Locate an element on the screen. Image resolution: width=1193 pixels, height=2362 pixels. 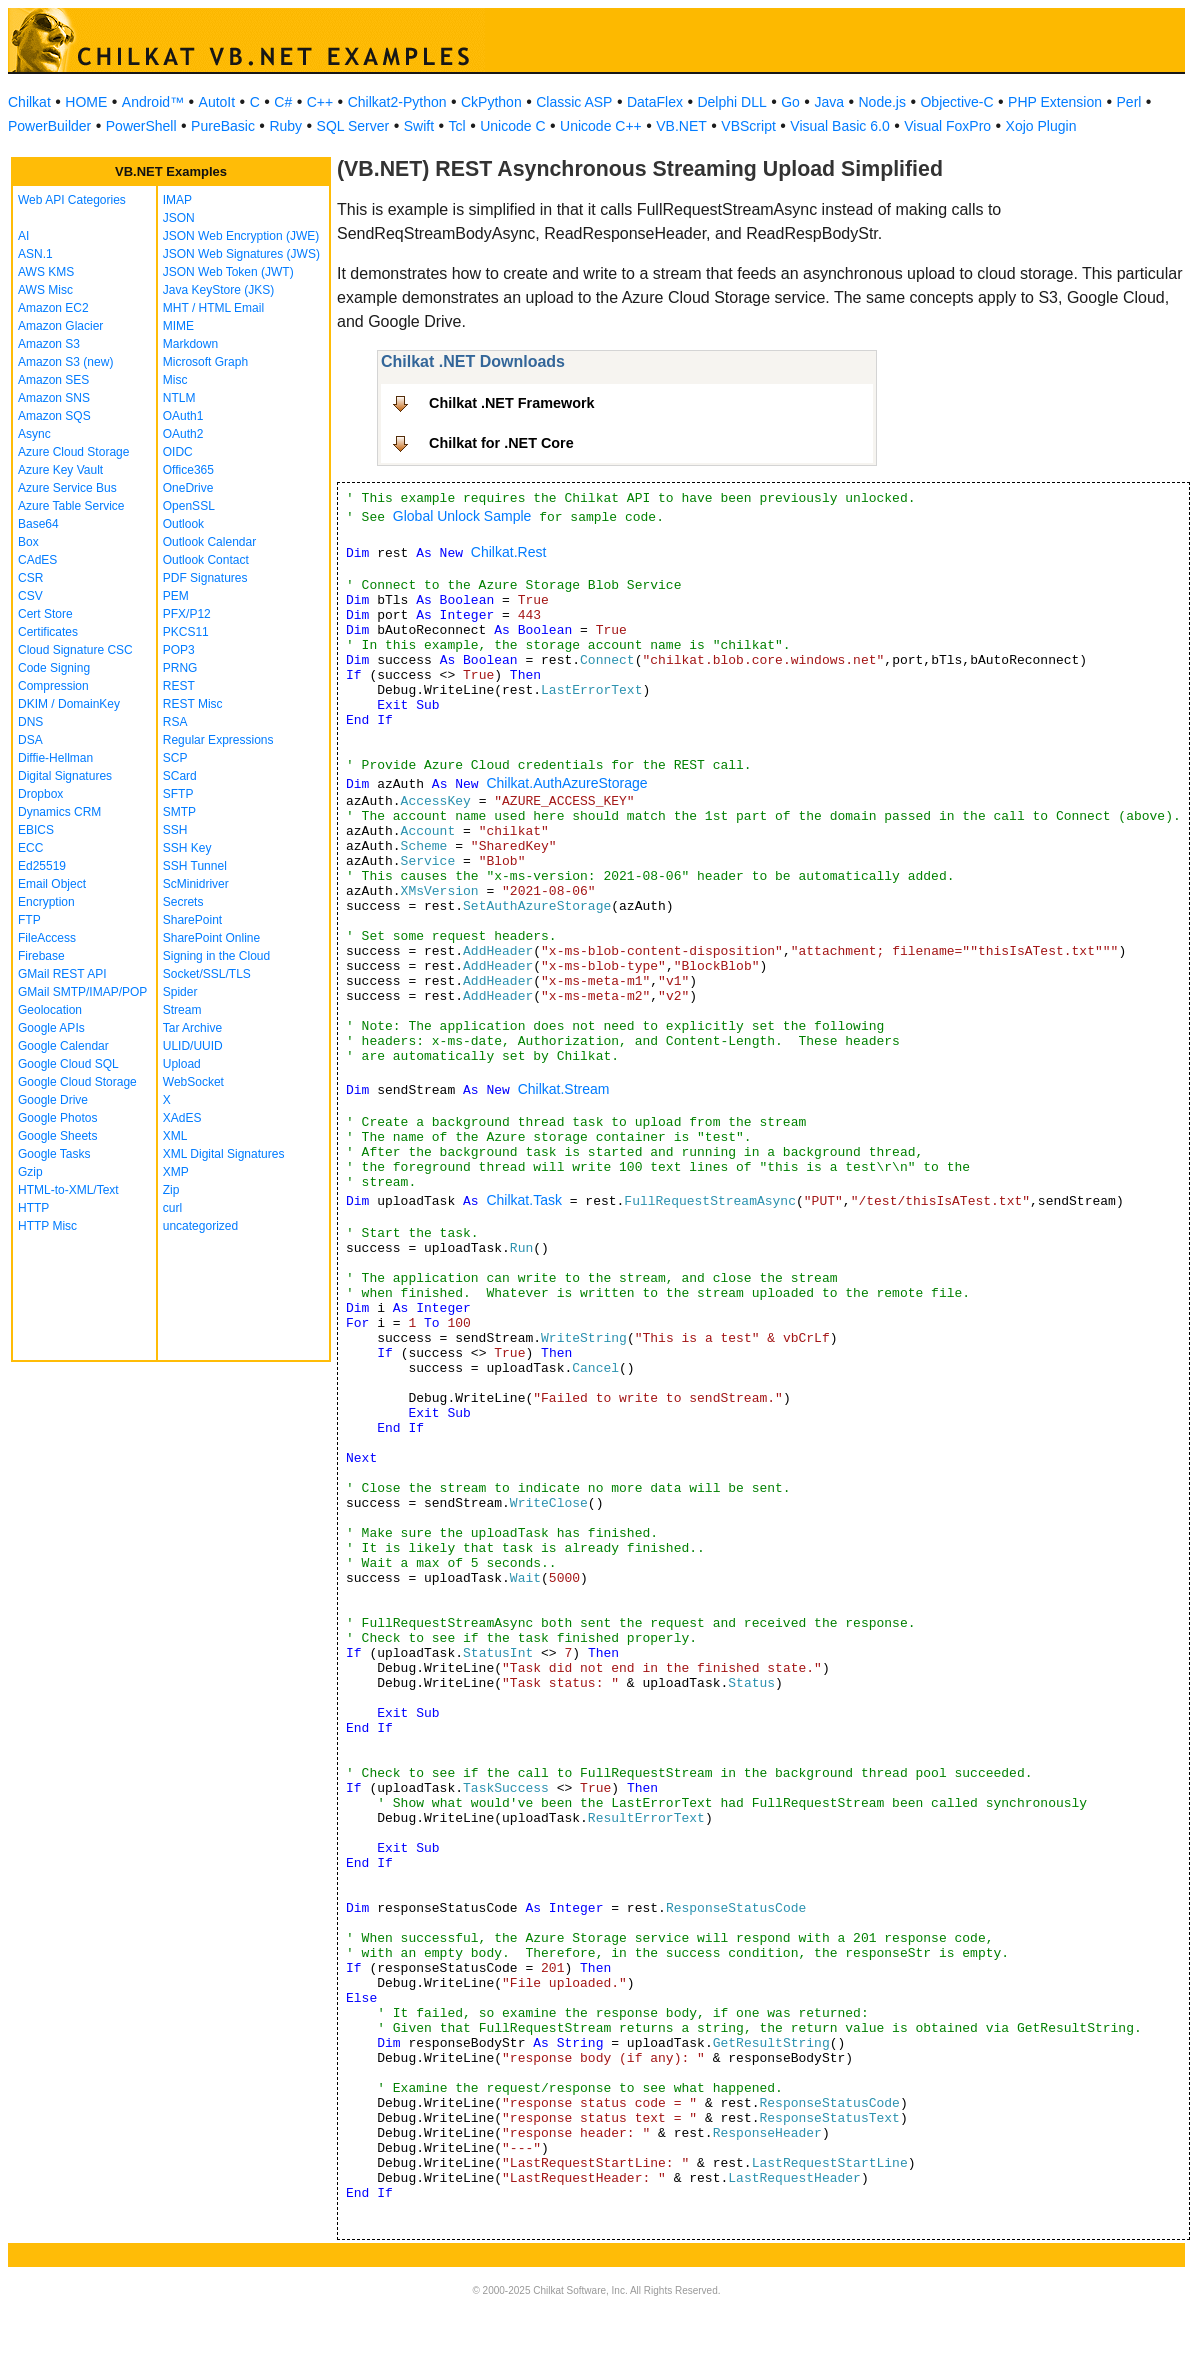
SSH Key is located at coordinates (187, 848).